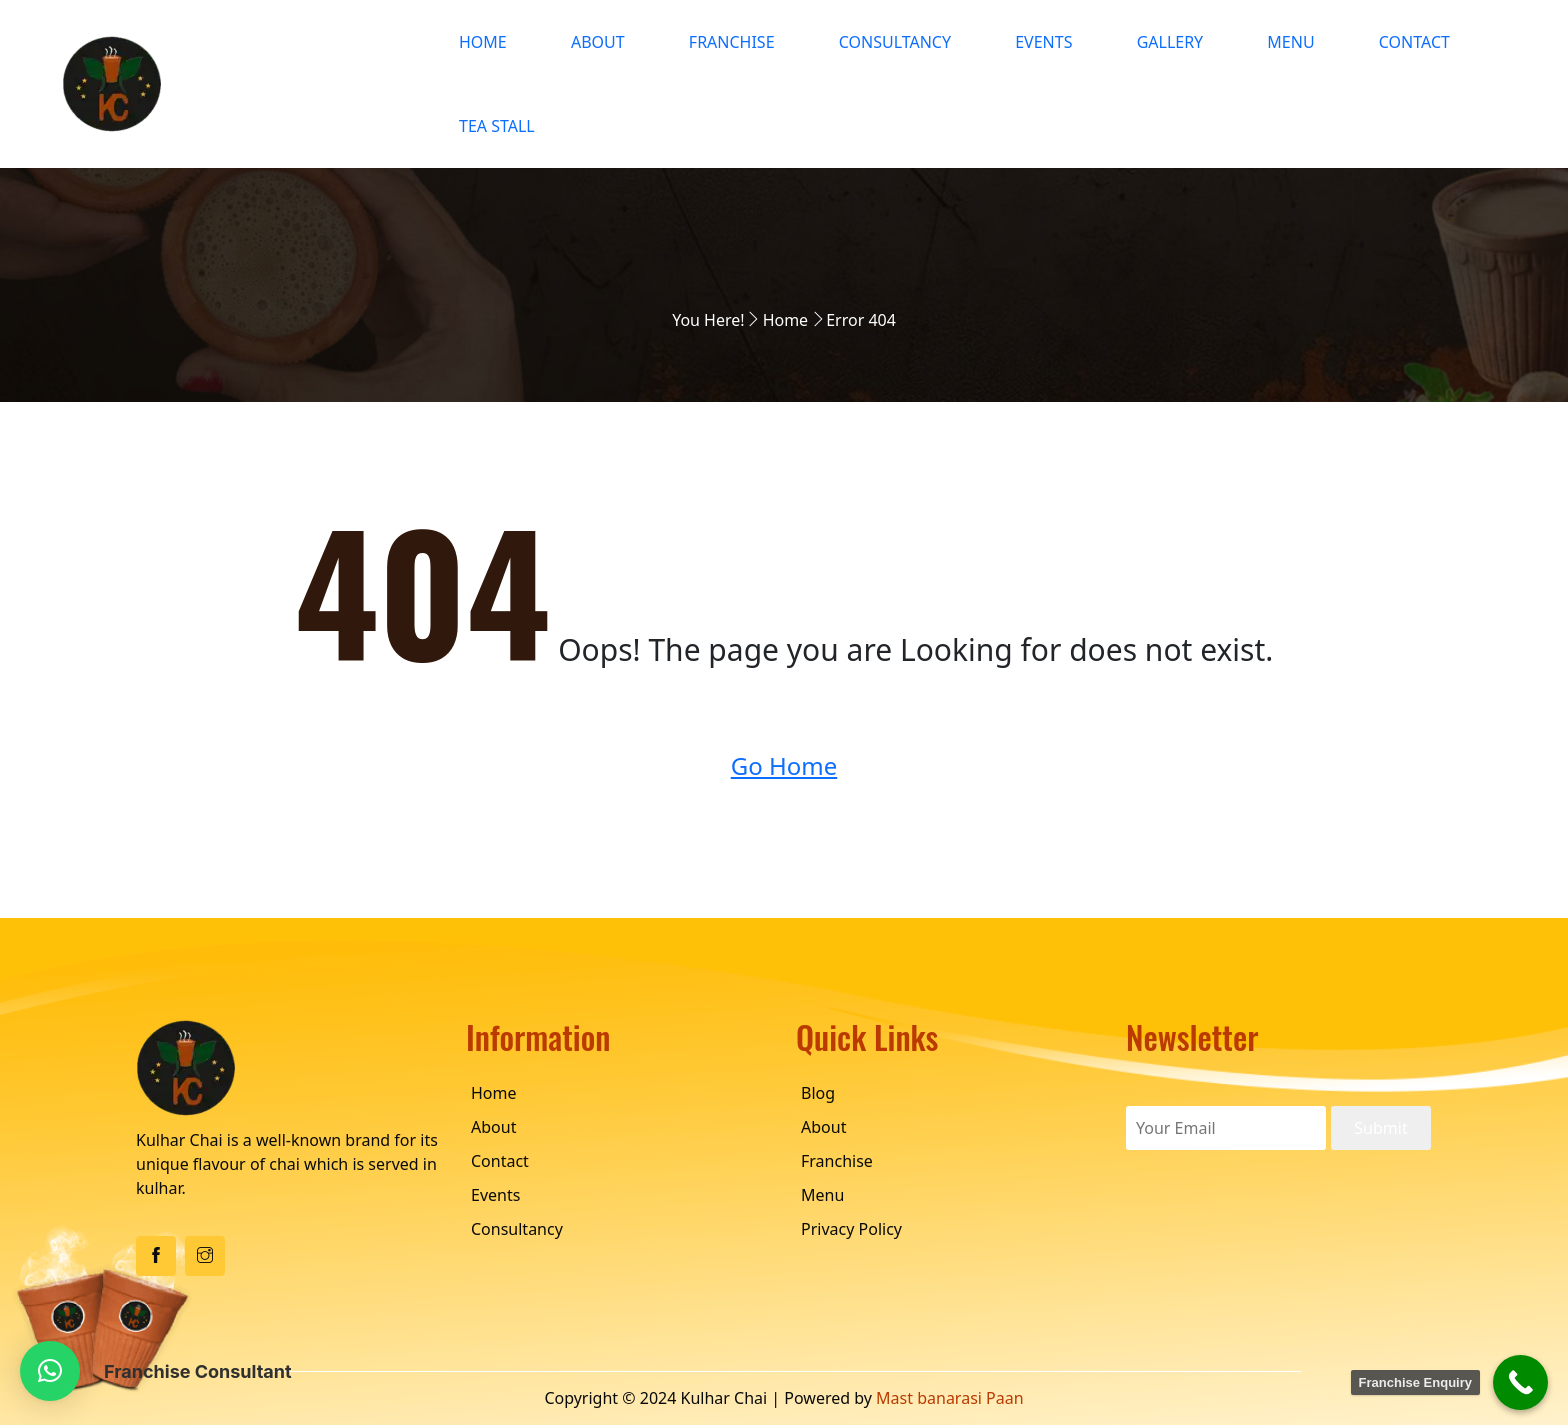 The height and width of the screenshot is (1425, 1568). I want to click on [button], so click(50, 1371).